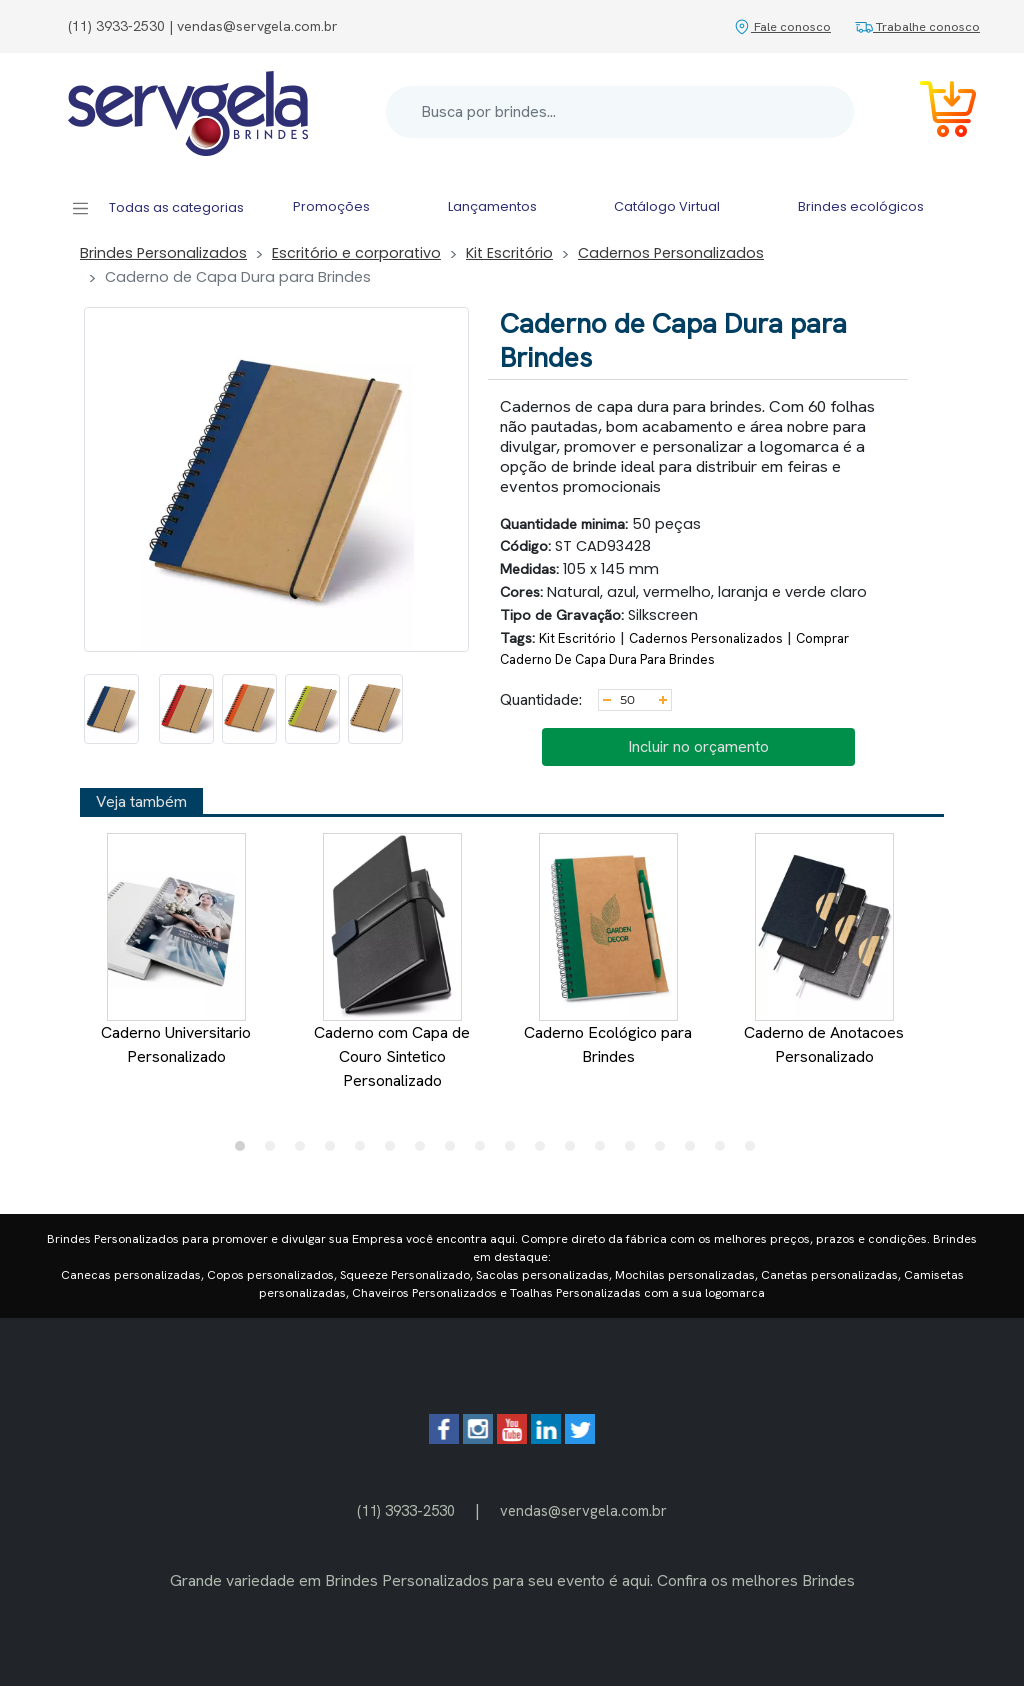  Describe the element at coordinates (331, 206) in the screenshot. I see `Promoções` at that location.